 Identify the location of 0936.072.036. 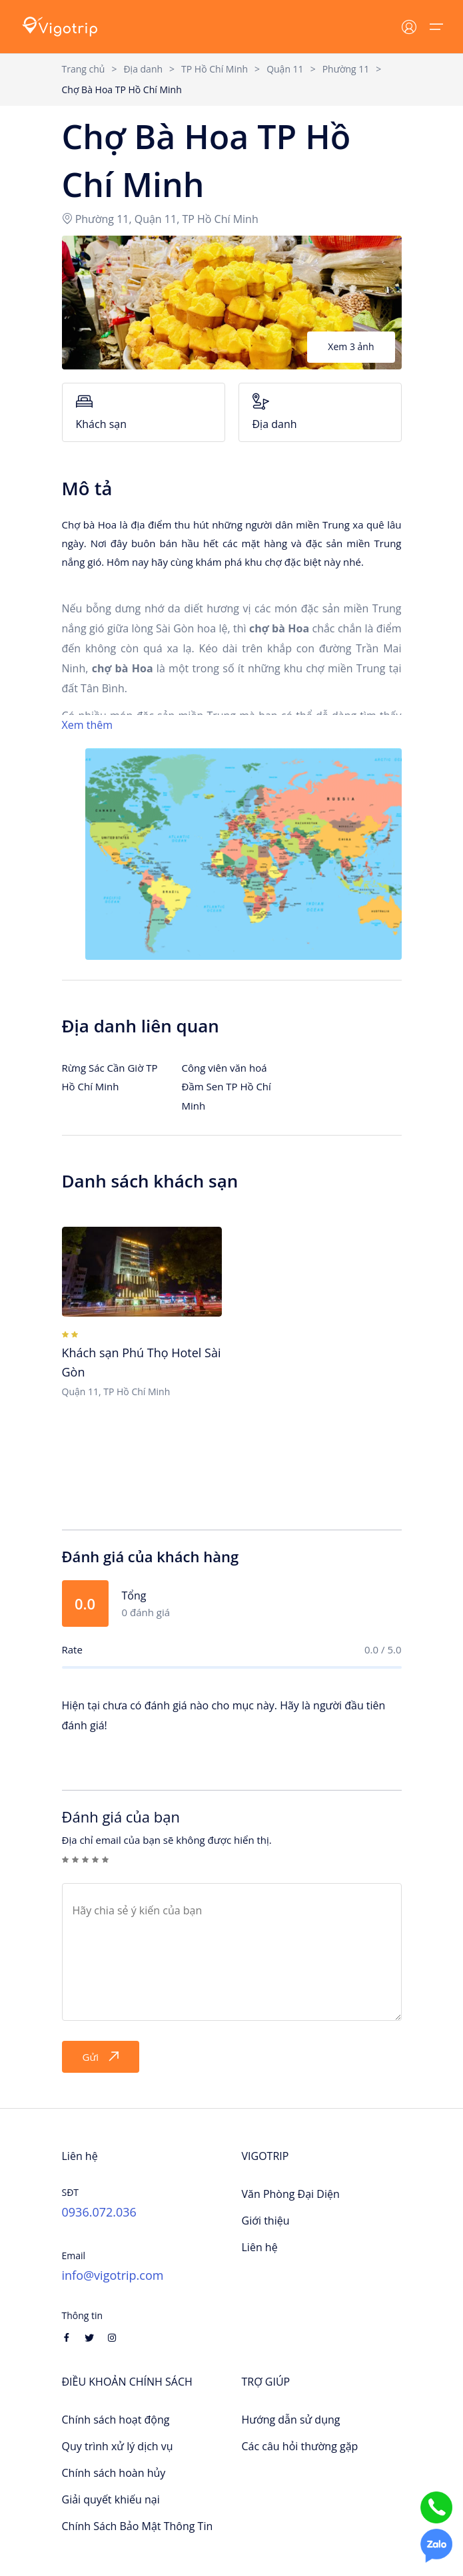
(99, 2212).